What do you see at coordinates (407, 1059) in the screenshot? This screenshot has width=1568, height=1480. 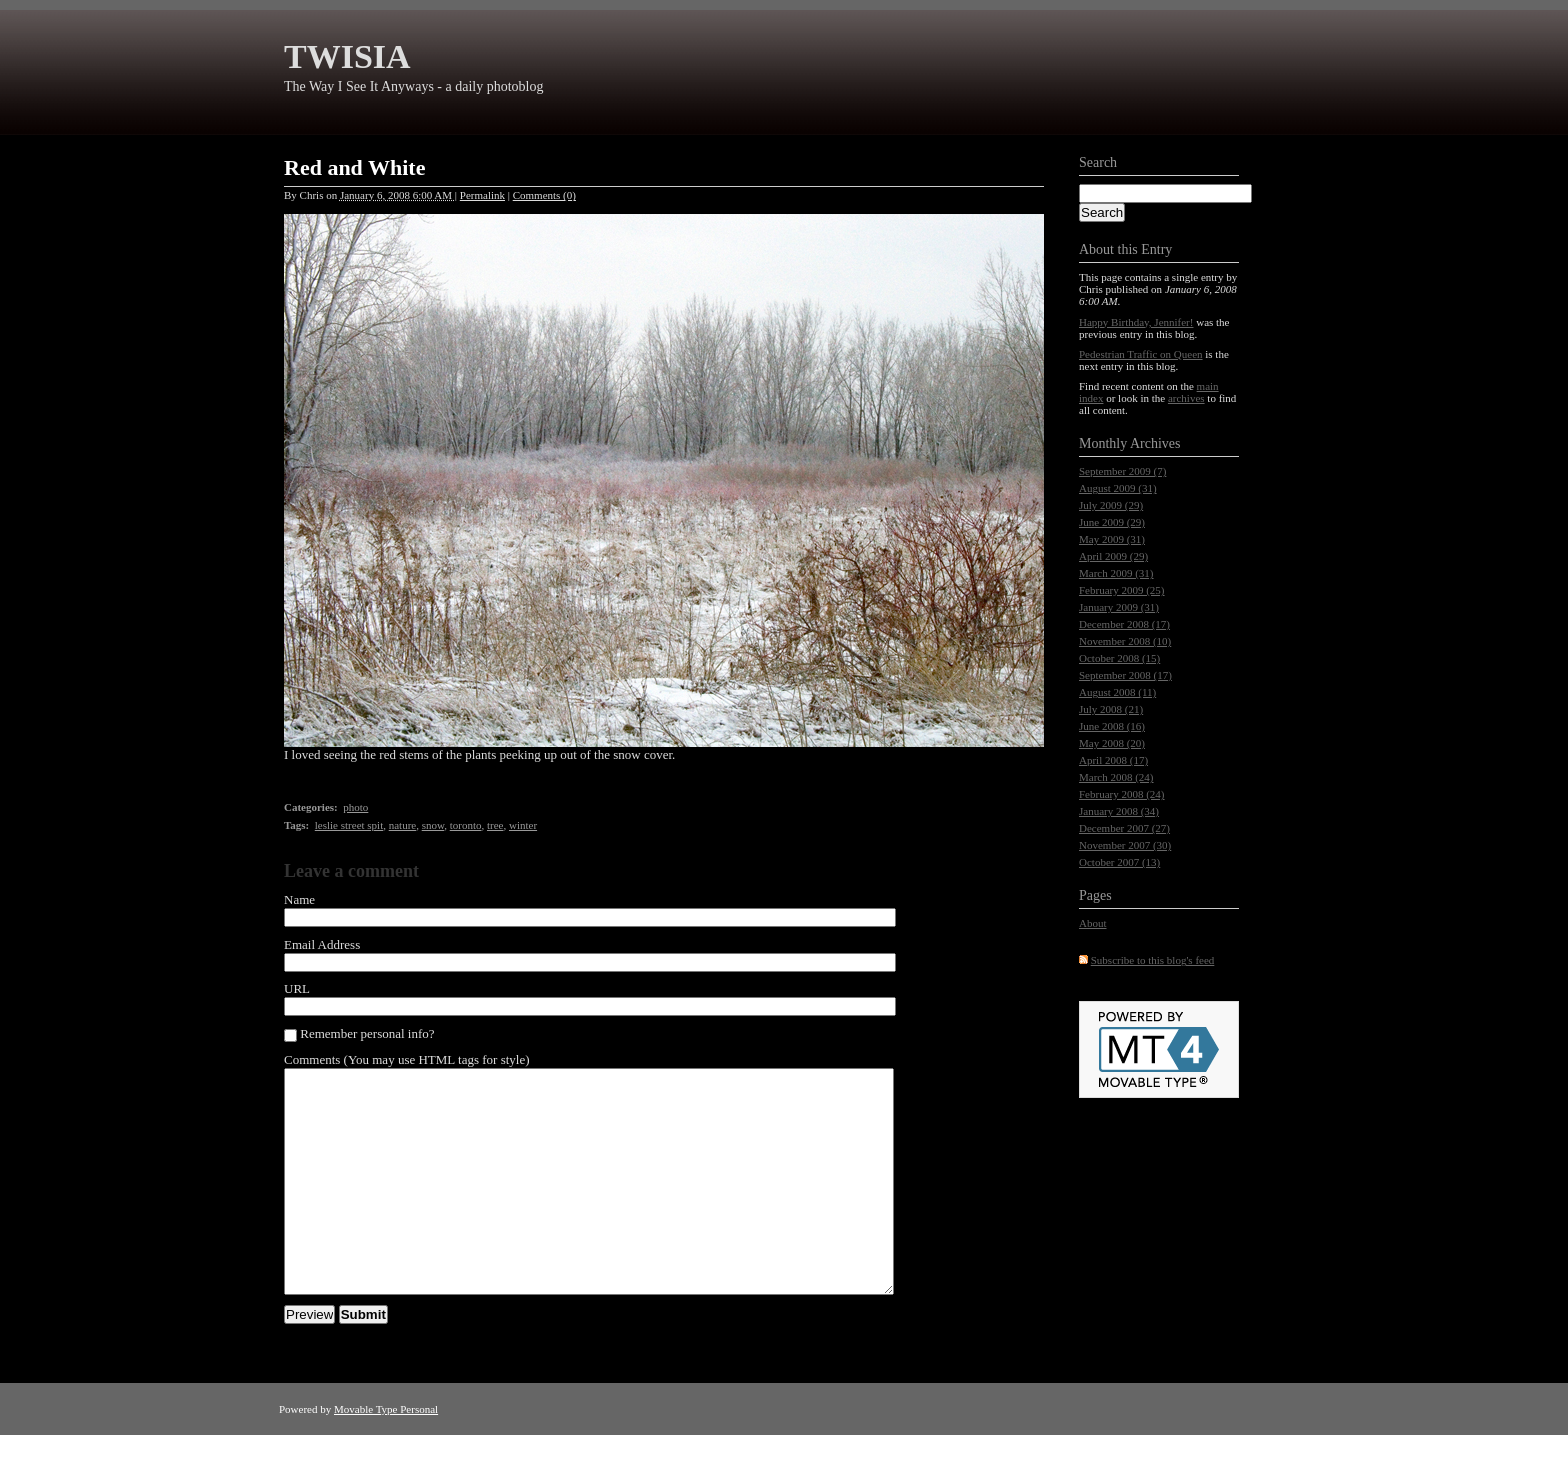 I see `Comments (You may use HTML tags for style)` at bounding box center [407, 1059].